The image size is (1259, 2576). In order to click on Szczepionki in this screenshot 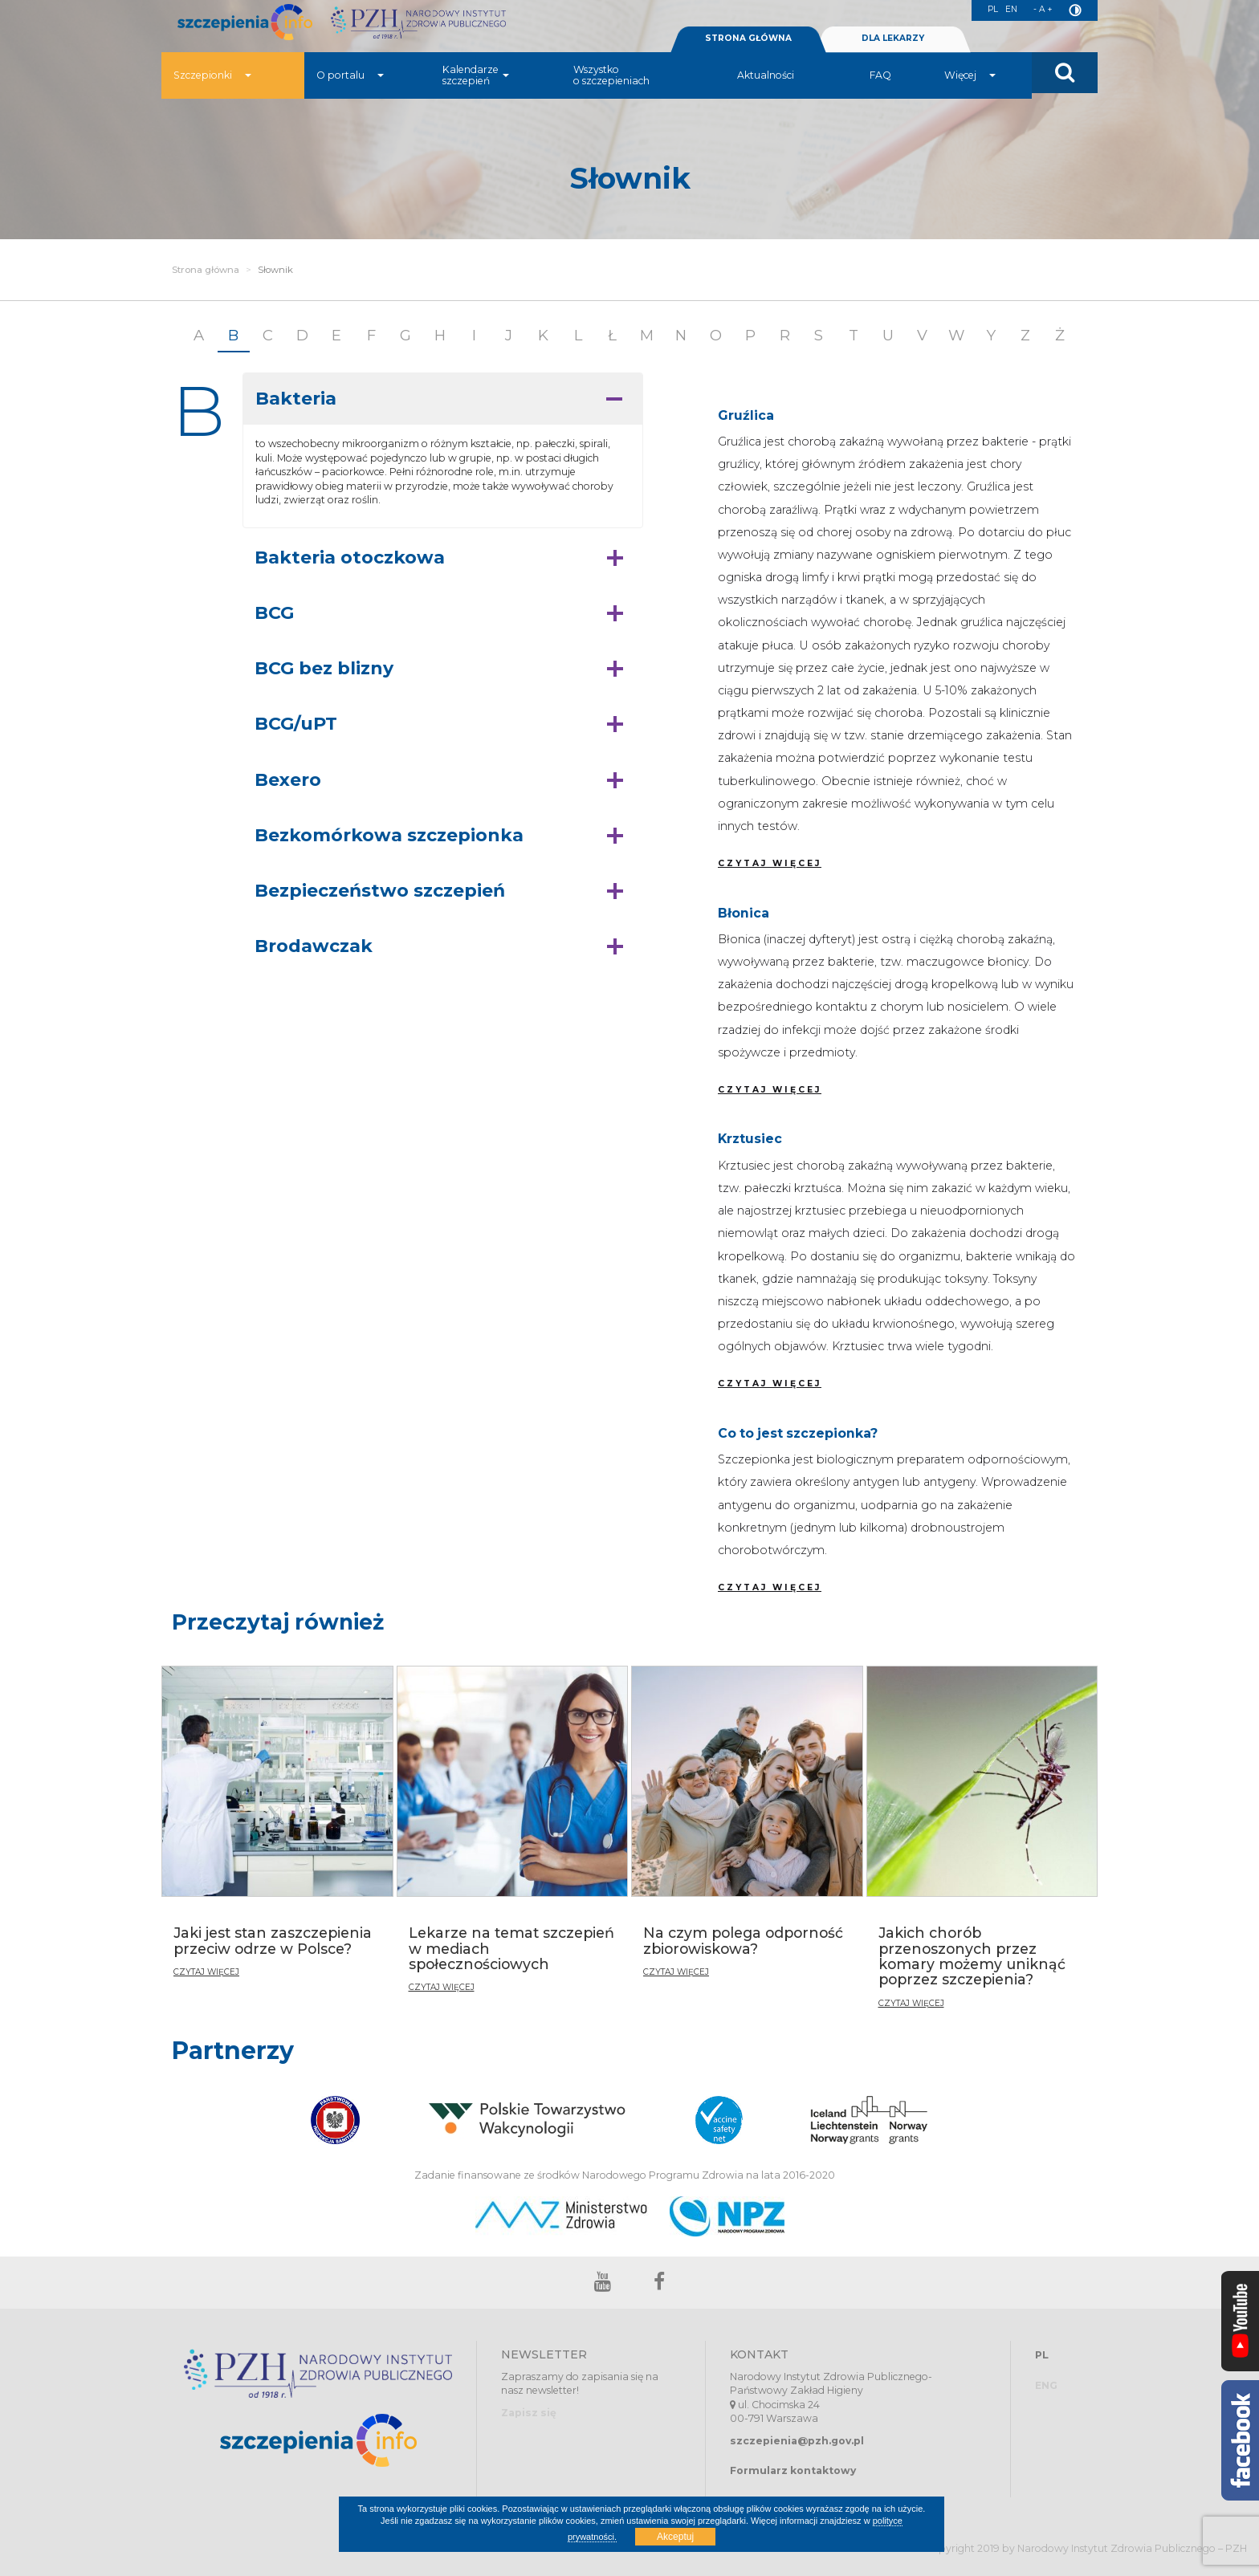, I will do `click(212, 92)`.